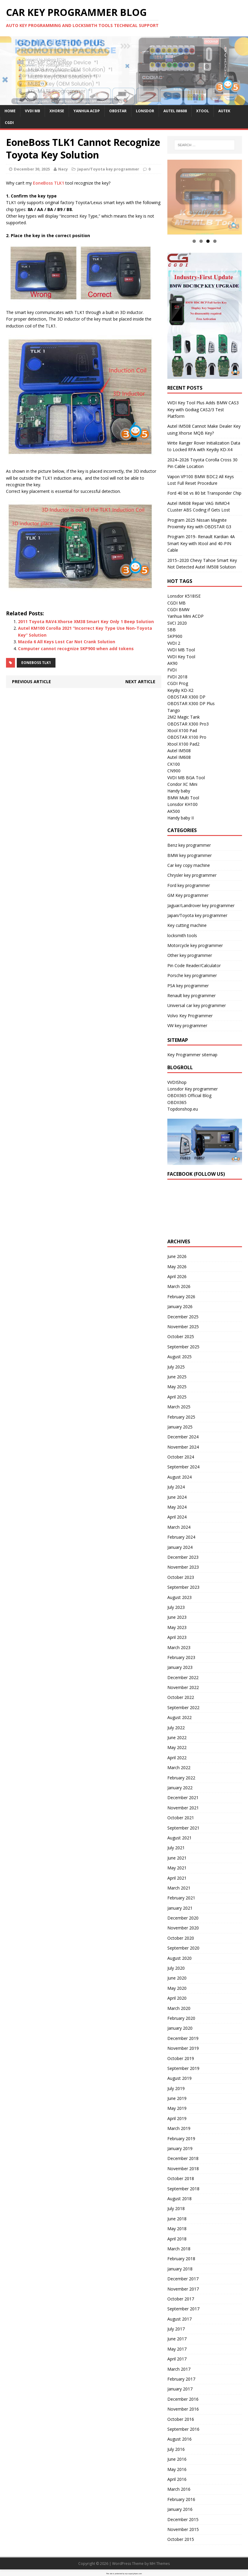  Describe the element at coordinates (86, 110) in the screenshot. I see `Yanhua ACDP` at that location.